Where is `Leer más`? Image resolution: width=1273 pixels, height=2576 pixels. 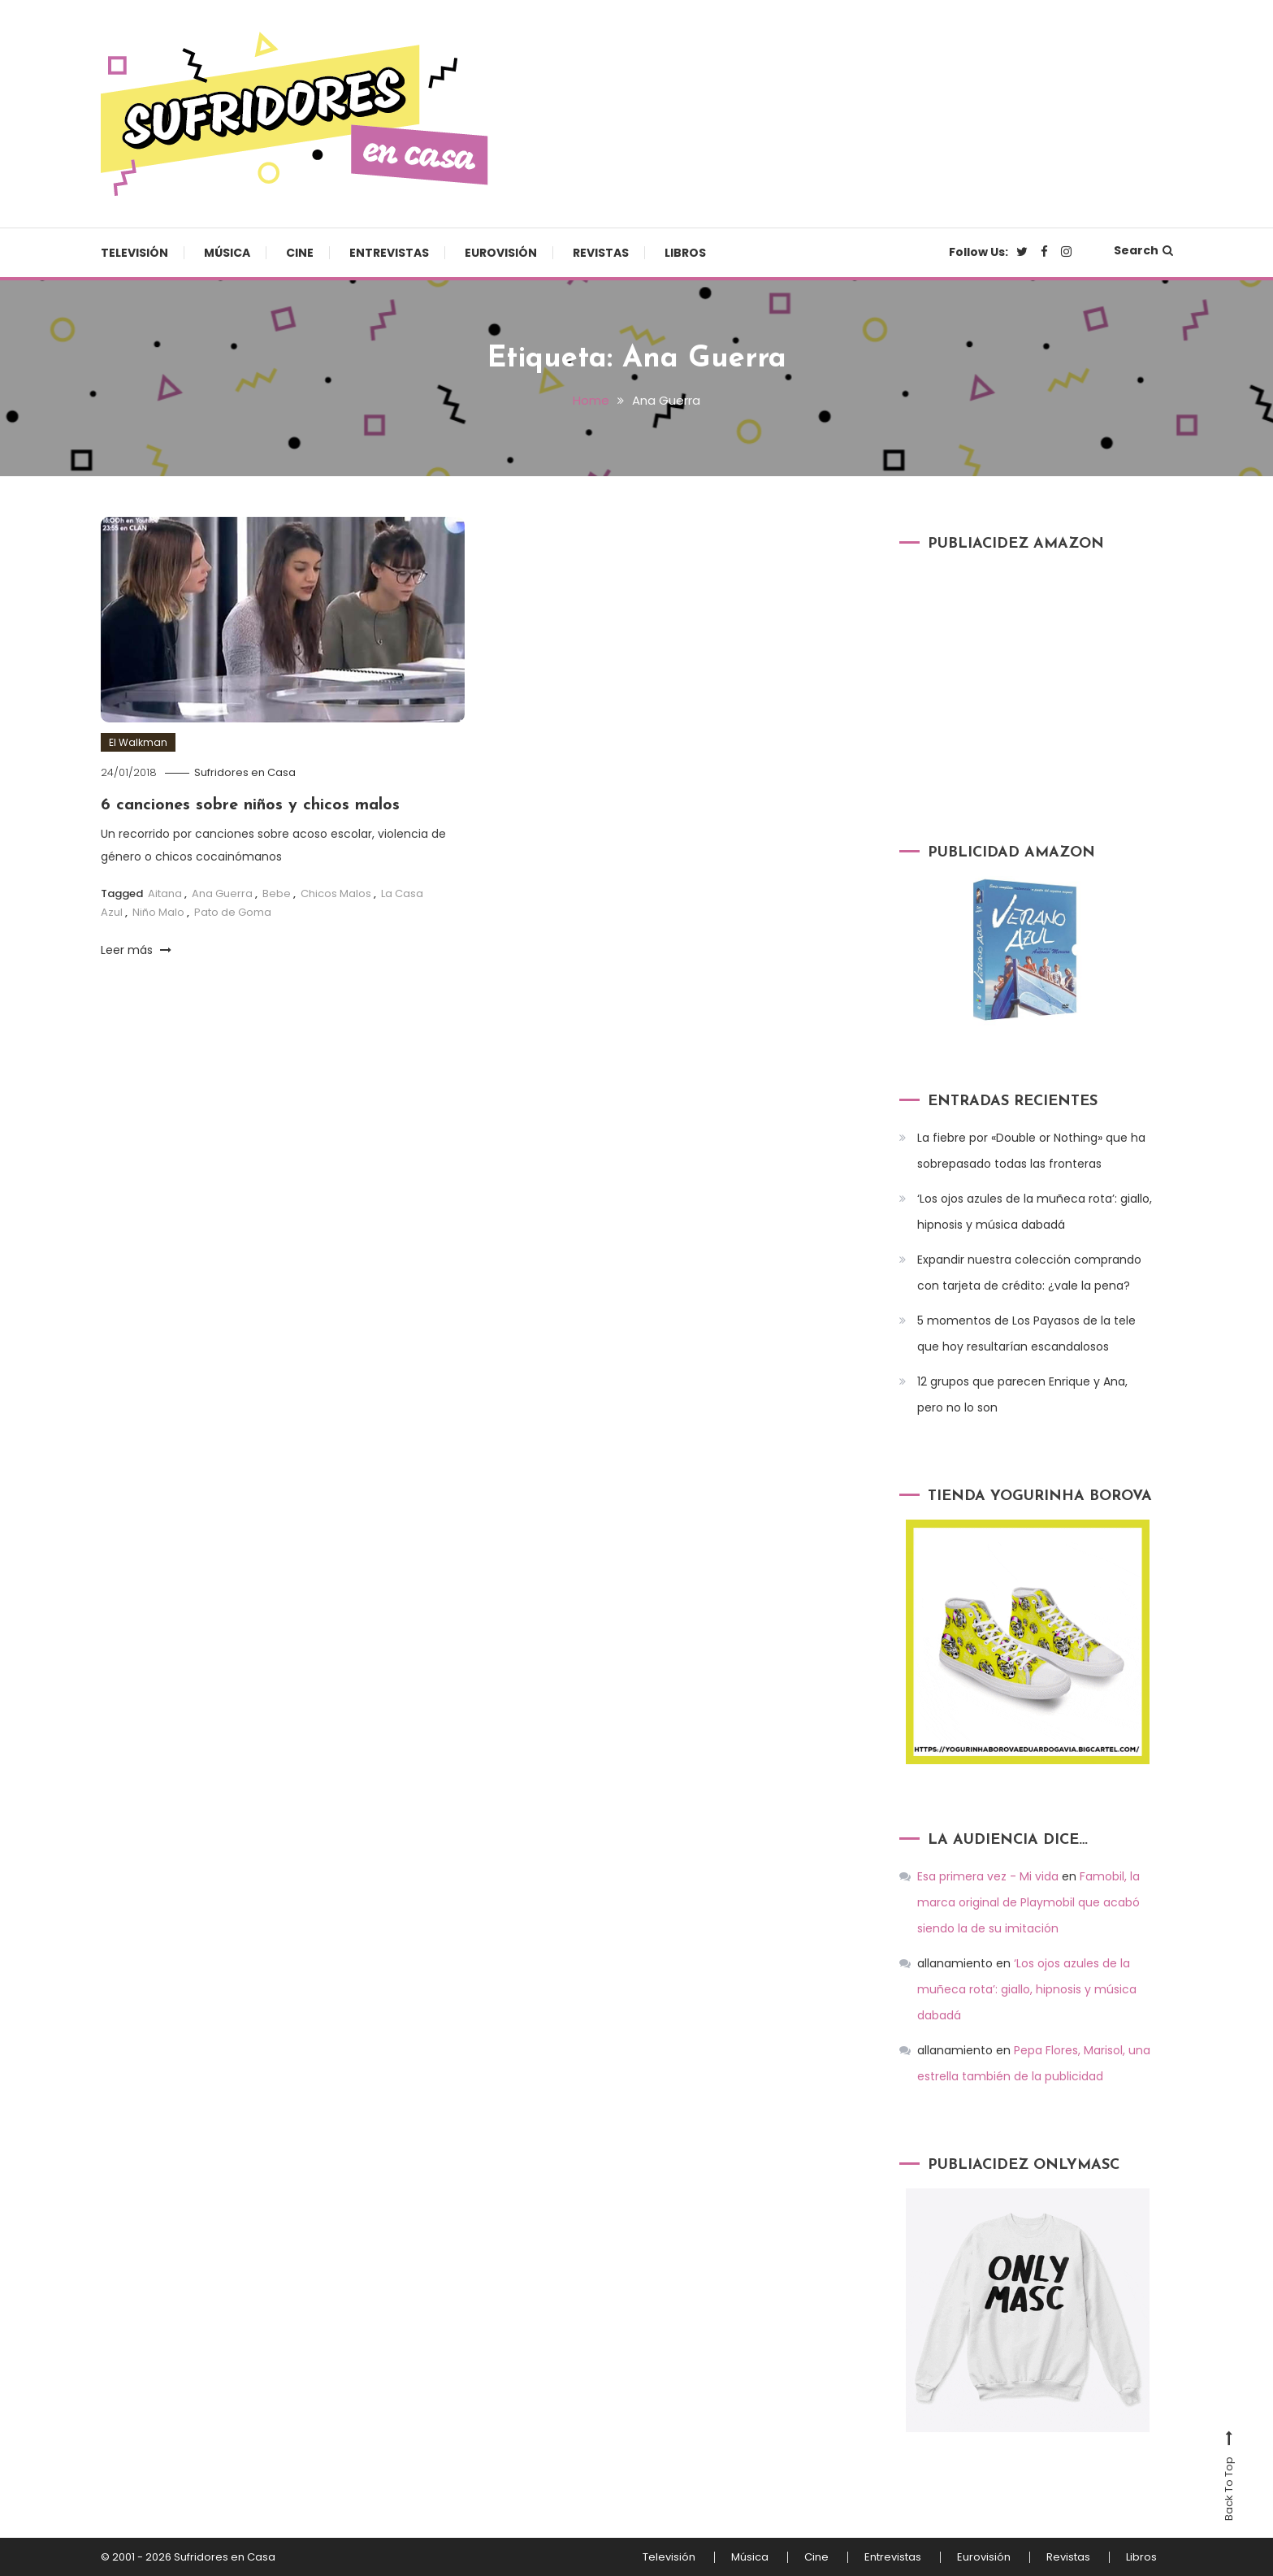 Leer más is located at coordinates (136, 950).